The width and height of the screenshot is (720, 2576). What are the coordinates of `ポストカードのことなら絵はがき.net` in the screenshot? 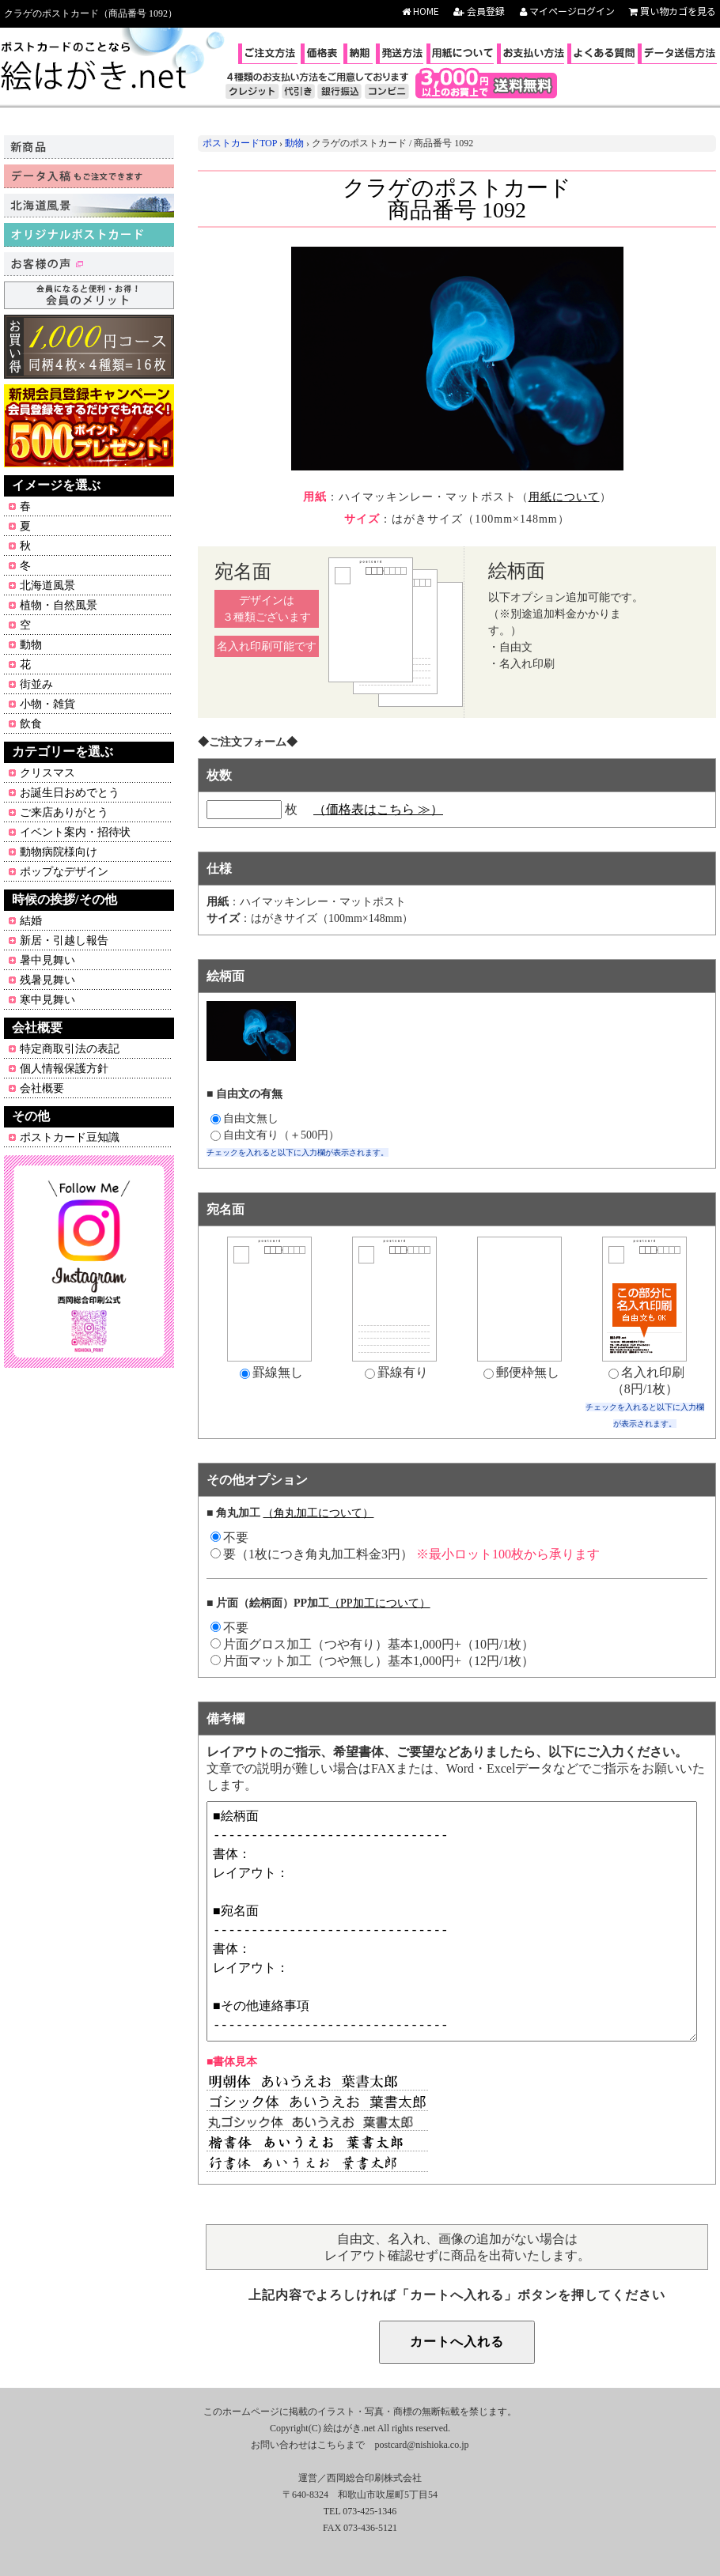 It's located at (95, 67).